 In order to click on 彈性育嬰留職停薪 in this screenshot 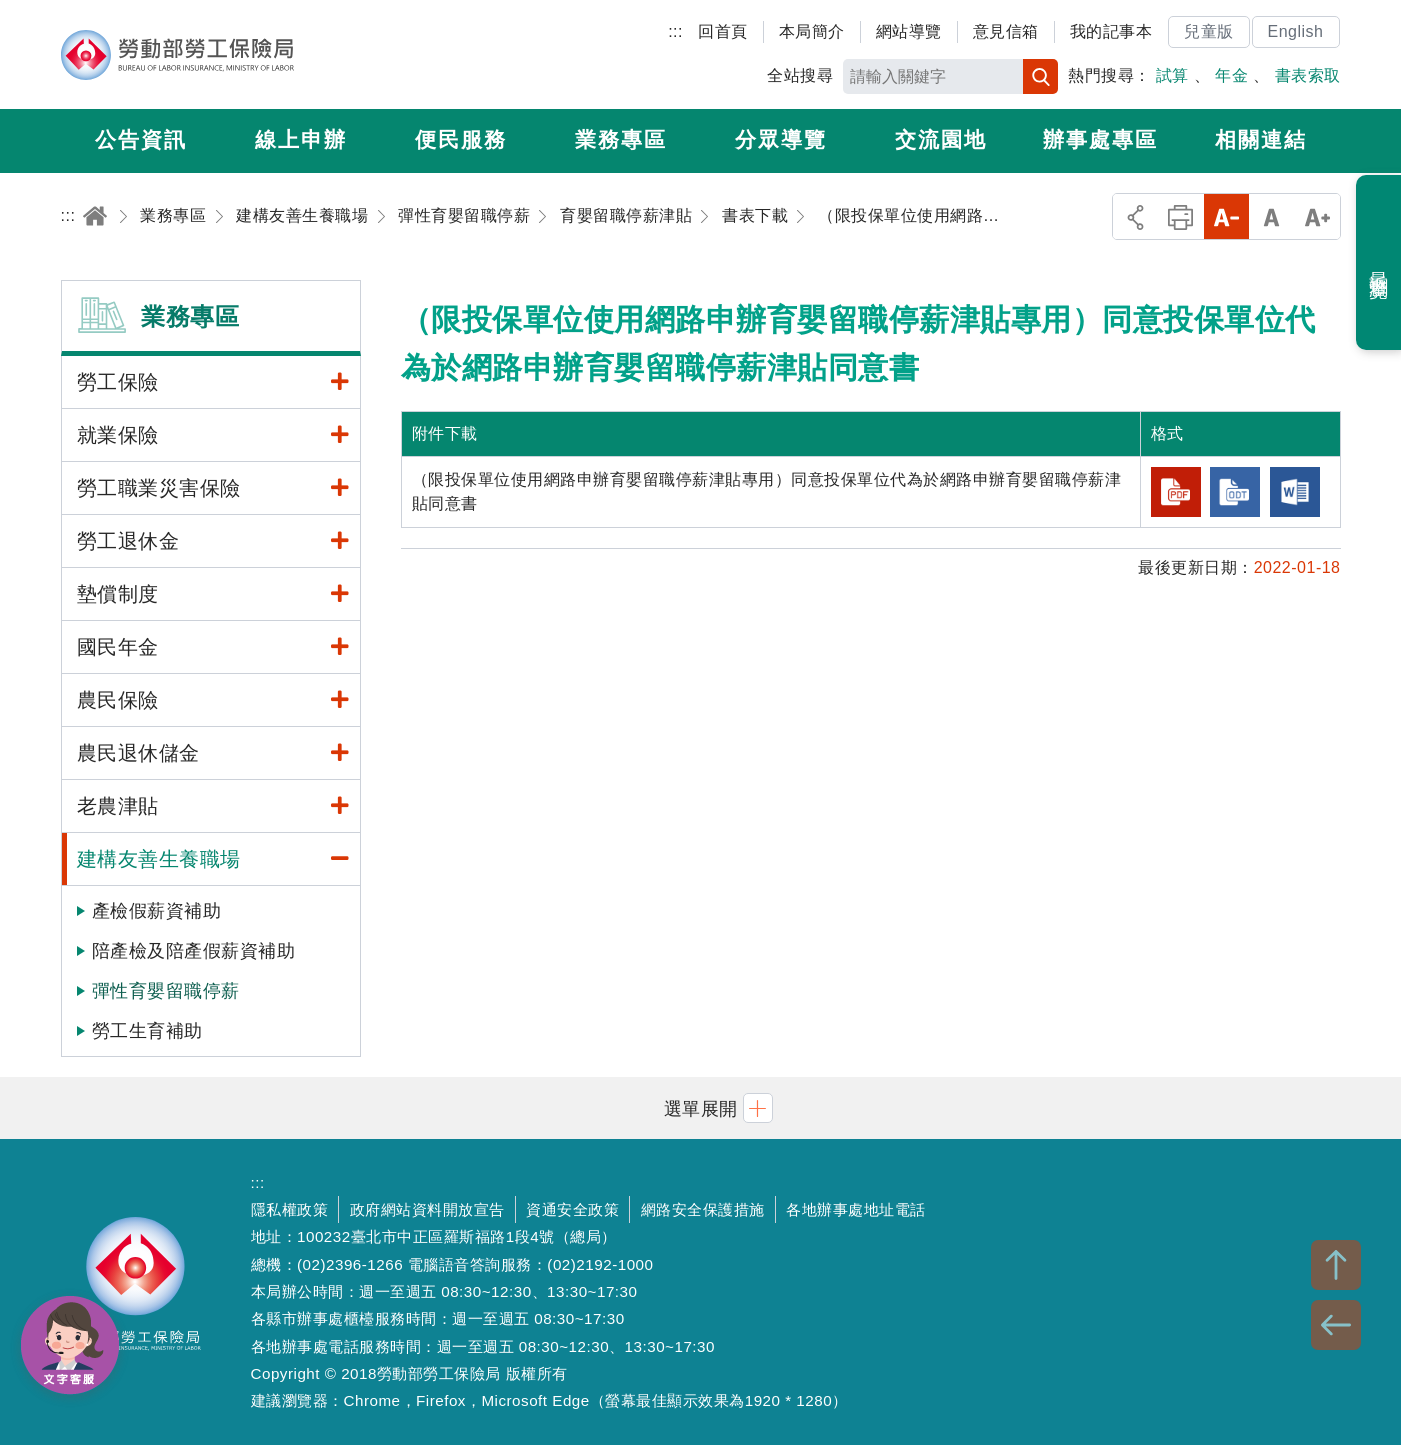, I will do `click(166, 991)`.